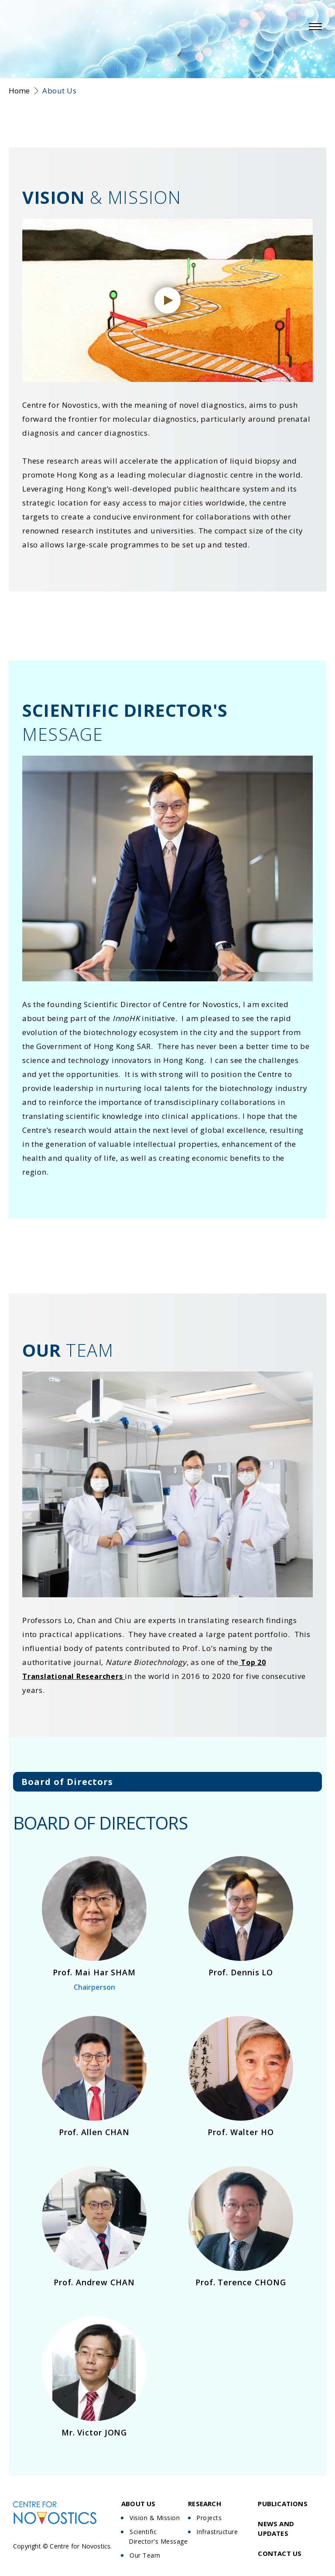 This screenshot has height=2576, width=335. What do you see at coordinates (19, 91) in the screenshot?
I see `Home` at bounding box center [19, 91].